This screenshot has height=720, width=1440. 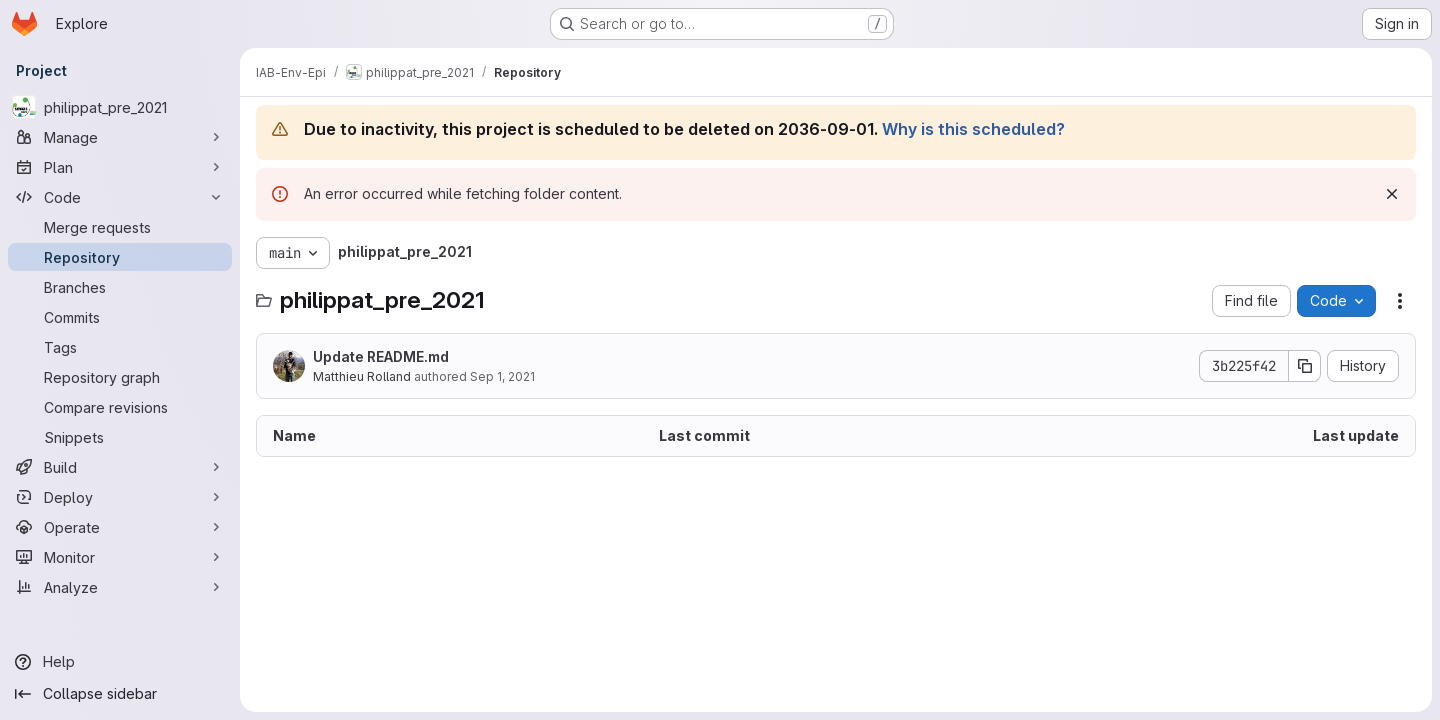 I want to click on [Plan], so click(x=120, y=167).